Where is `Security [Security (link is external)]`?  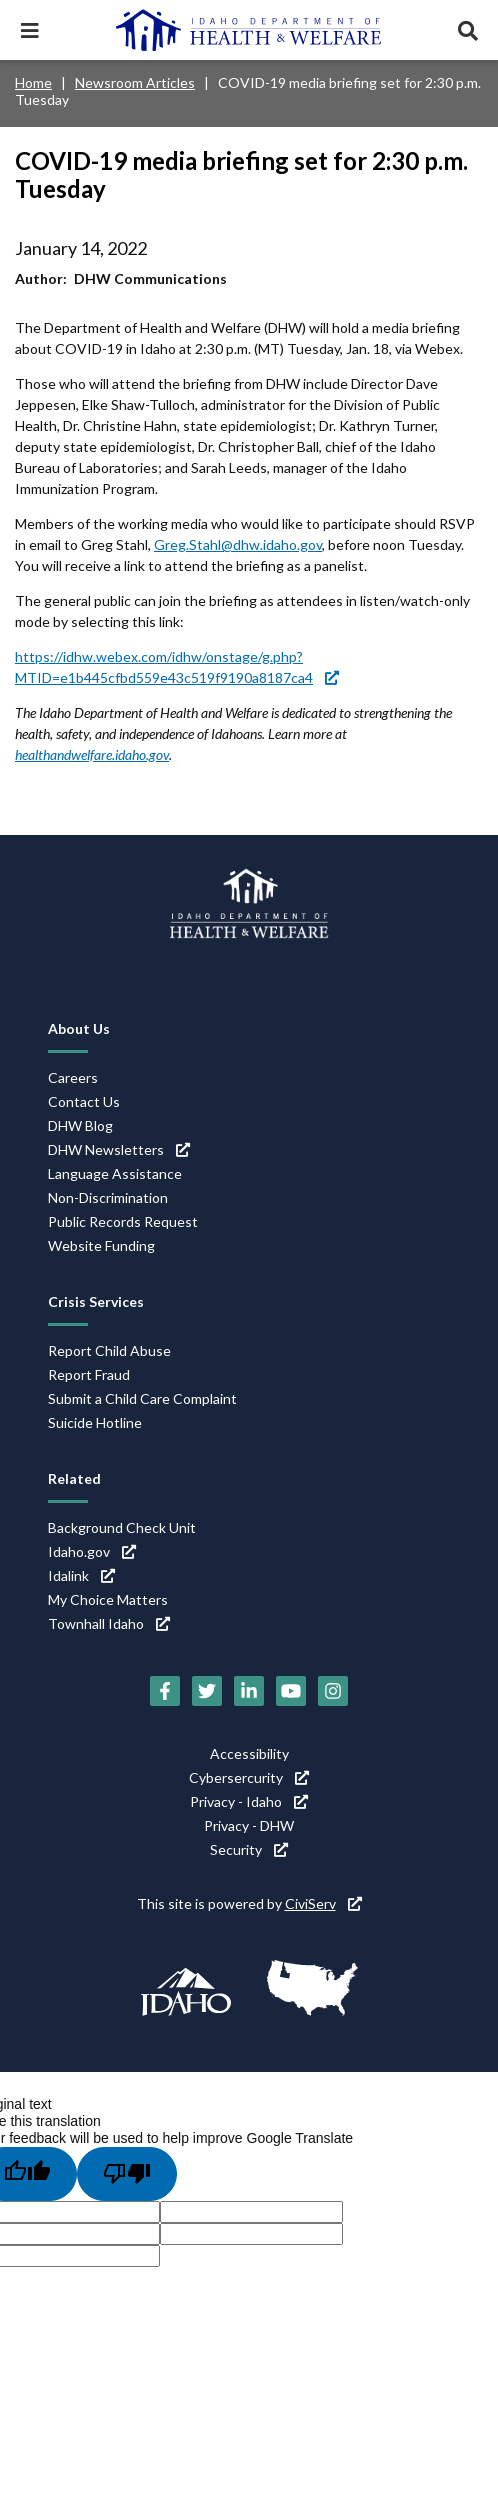
Security [Security (link is external)] is located at coordinates (249, 1849).